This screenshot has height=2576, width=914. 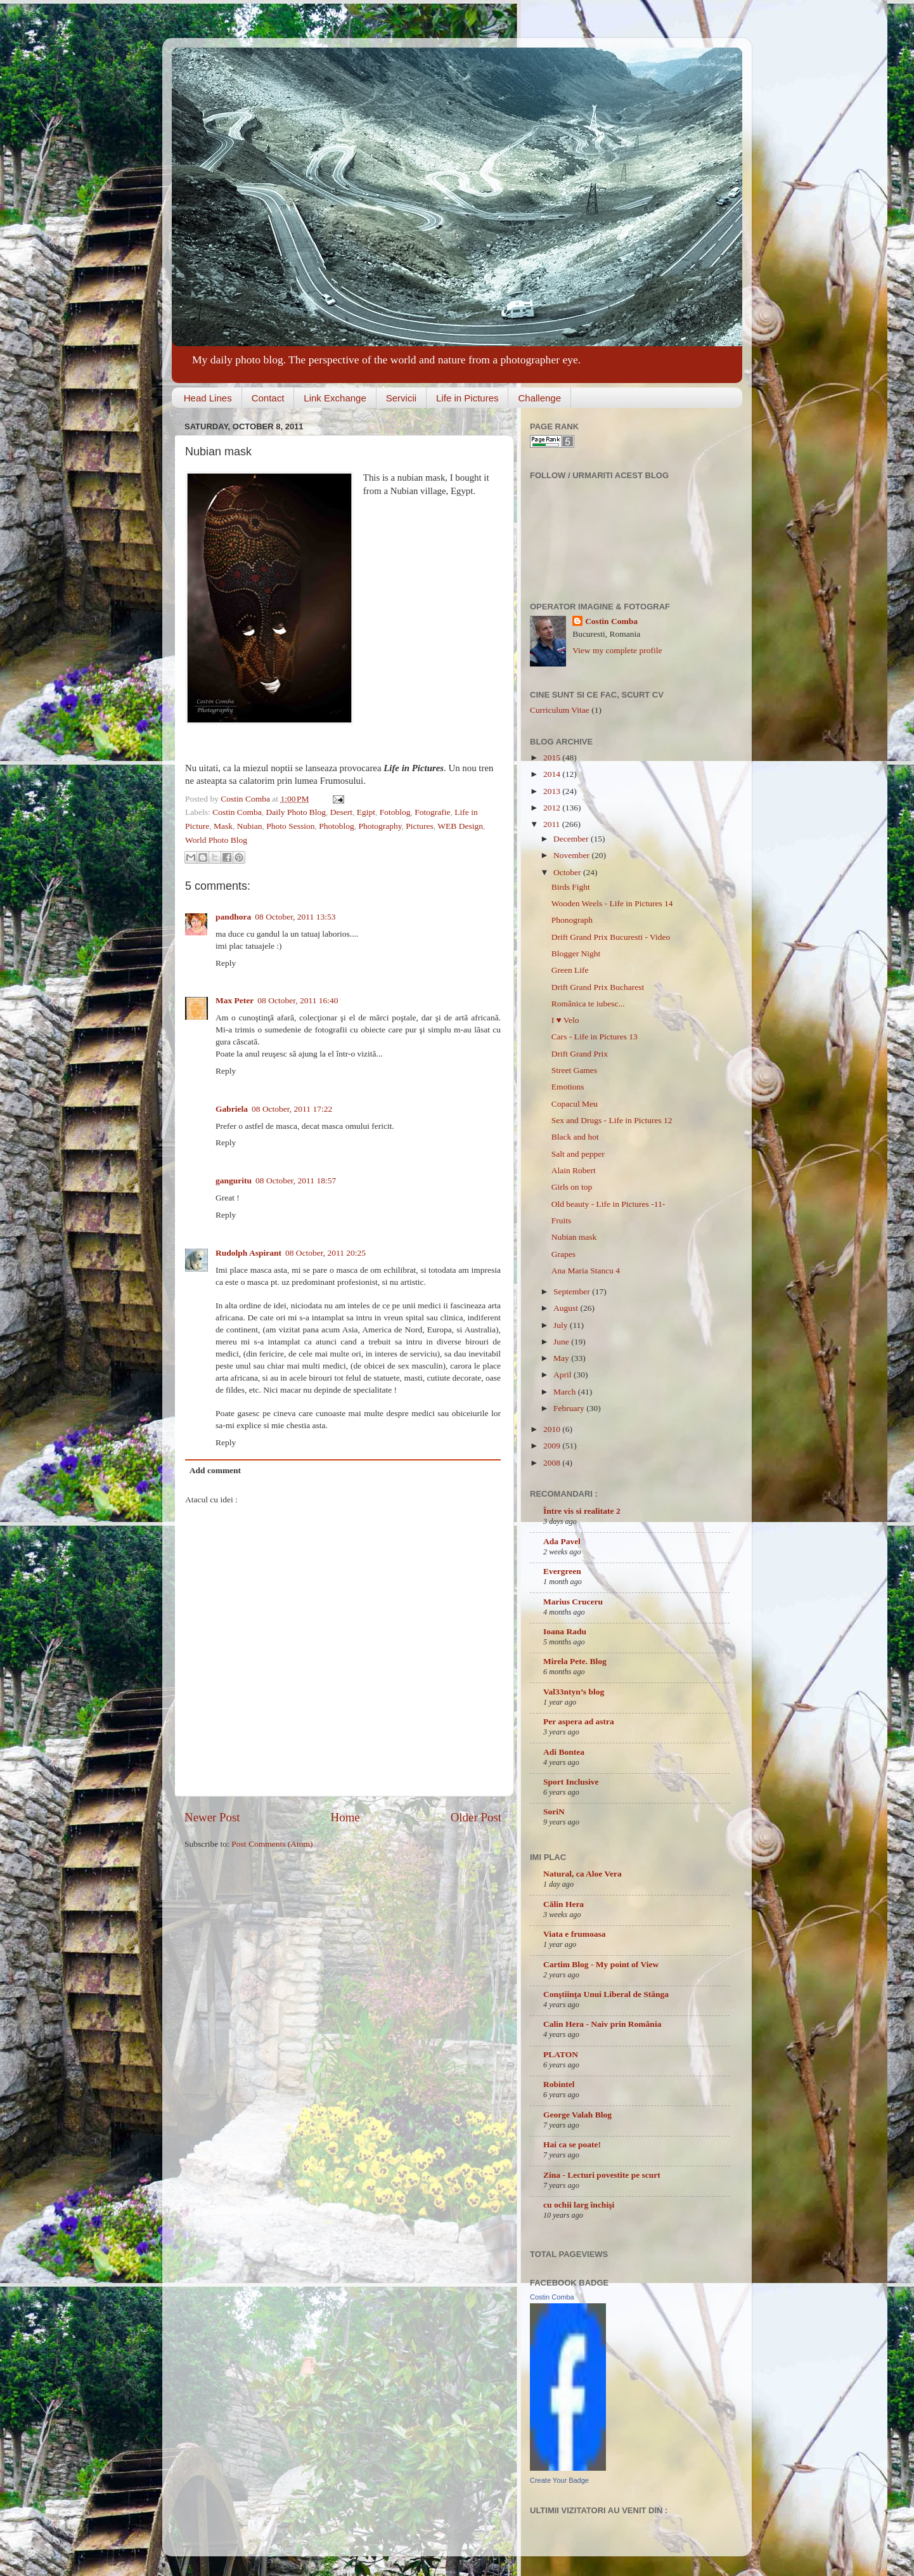 What do you see at coordinates (612, 903) in the screenshot?
I see `Wooden Weels - Life in Pictures 14` at bounding box center [612, 903].